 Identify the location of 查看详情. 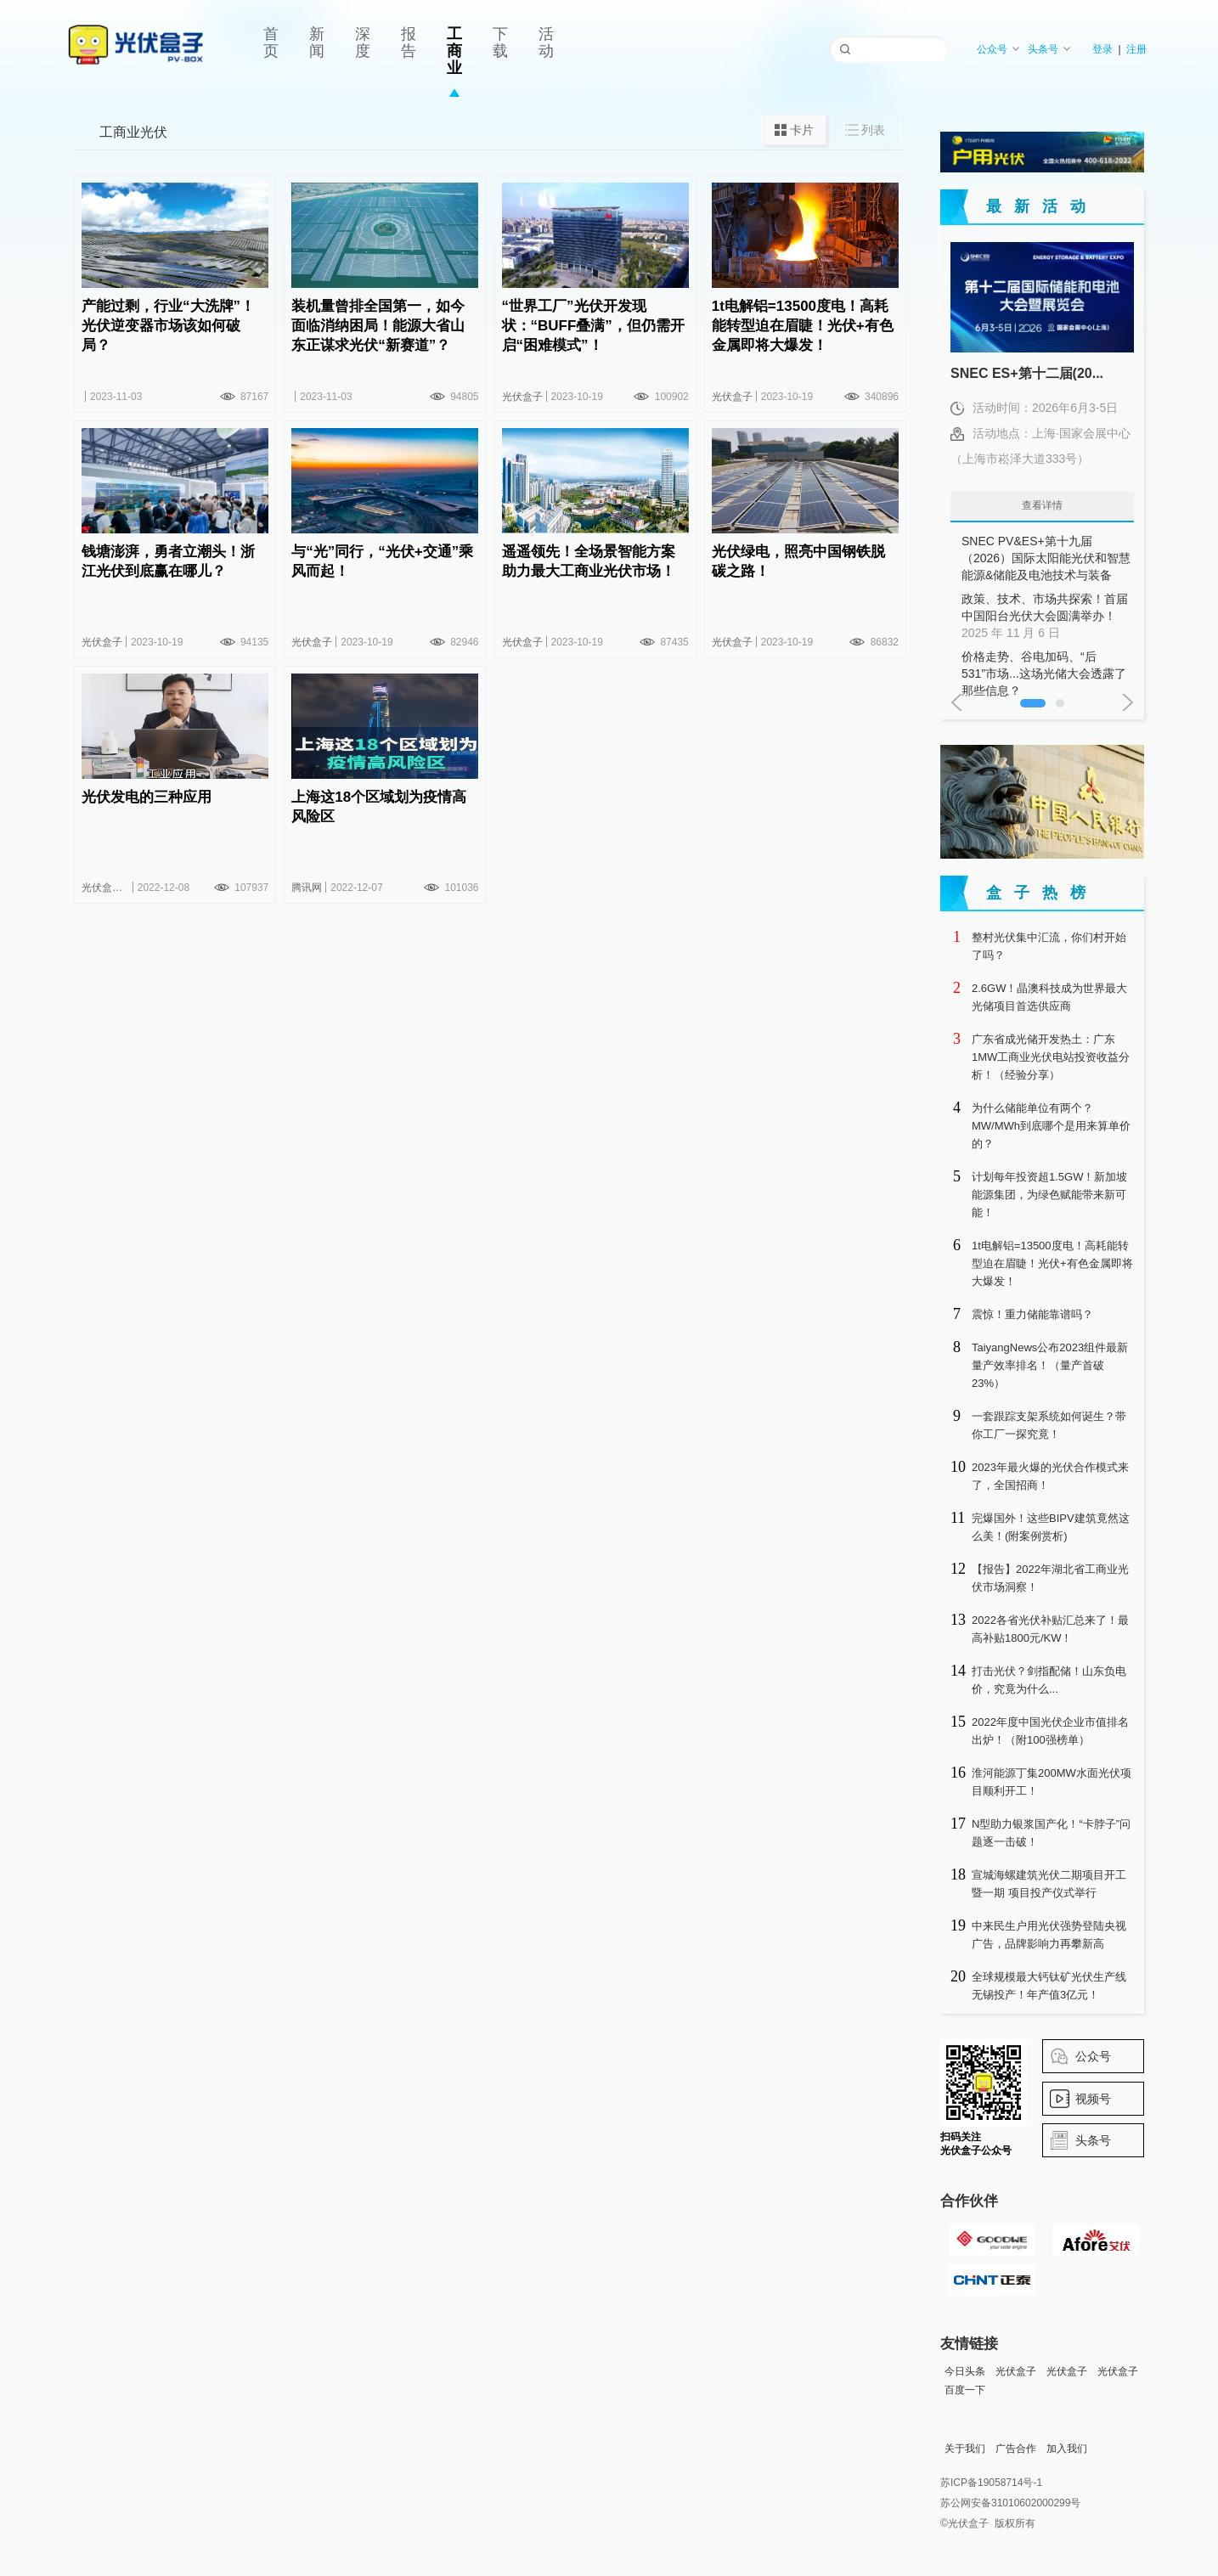
(1042, 505).